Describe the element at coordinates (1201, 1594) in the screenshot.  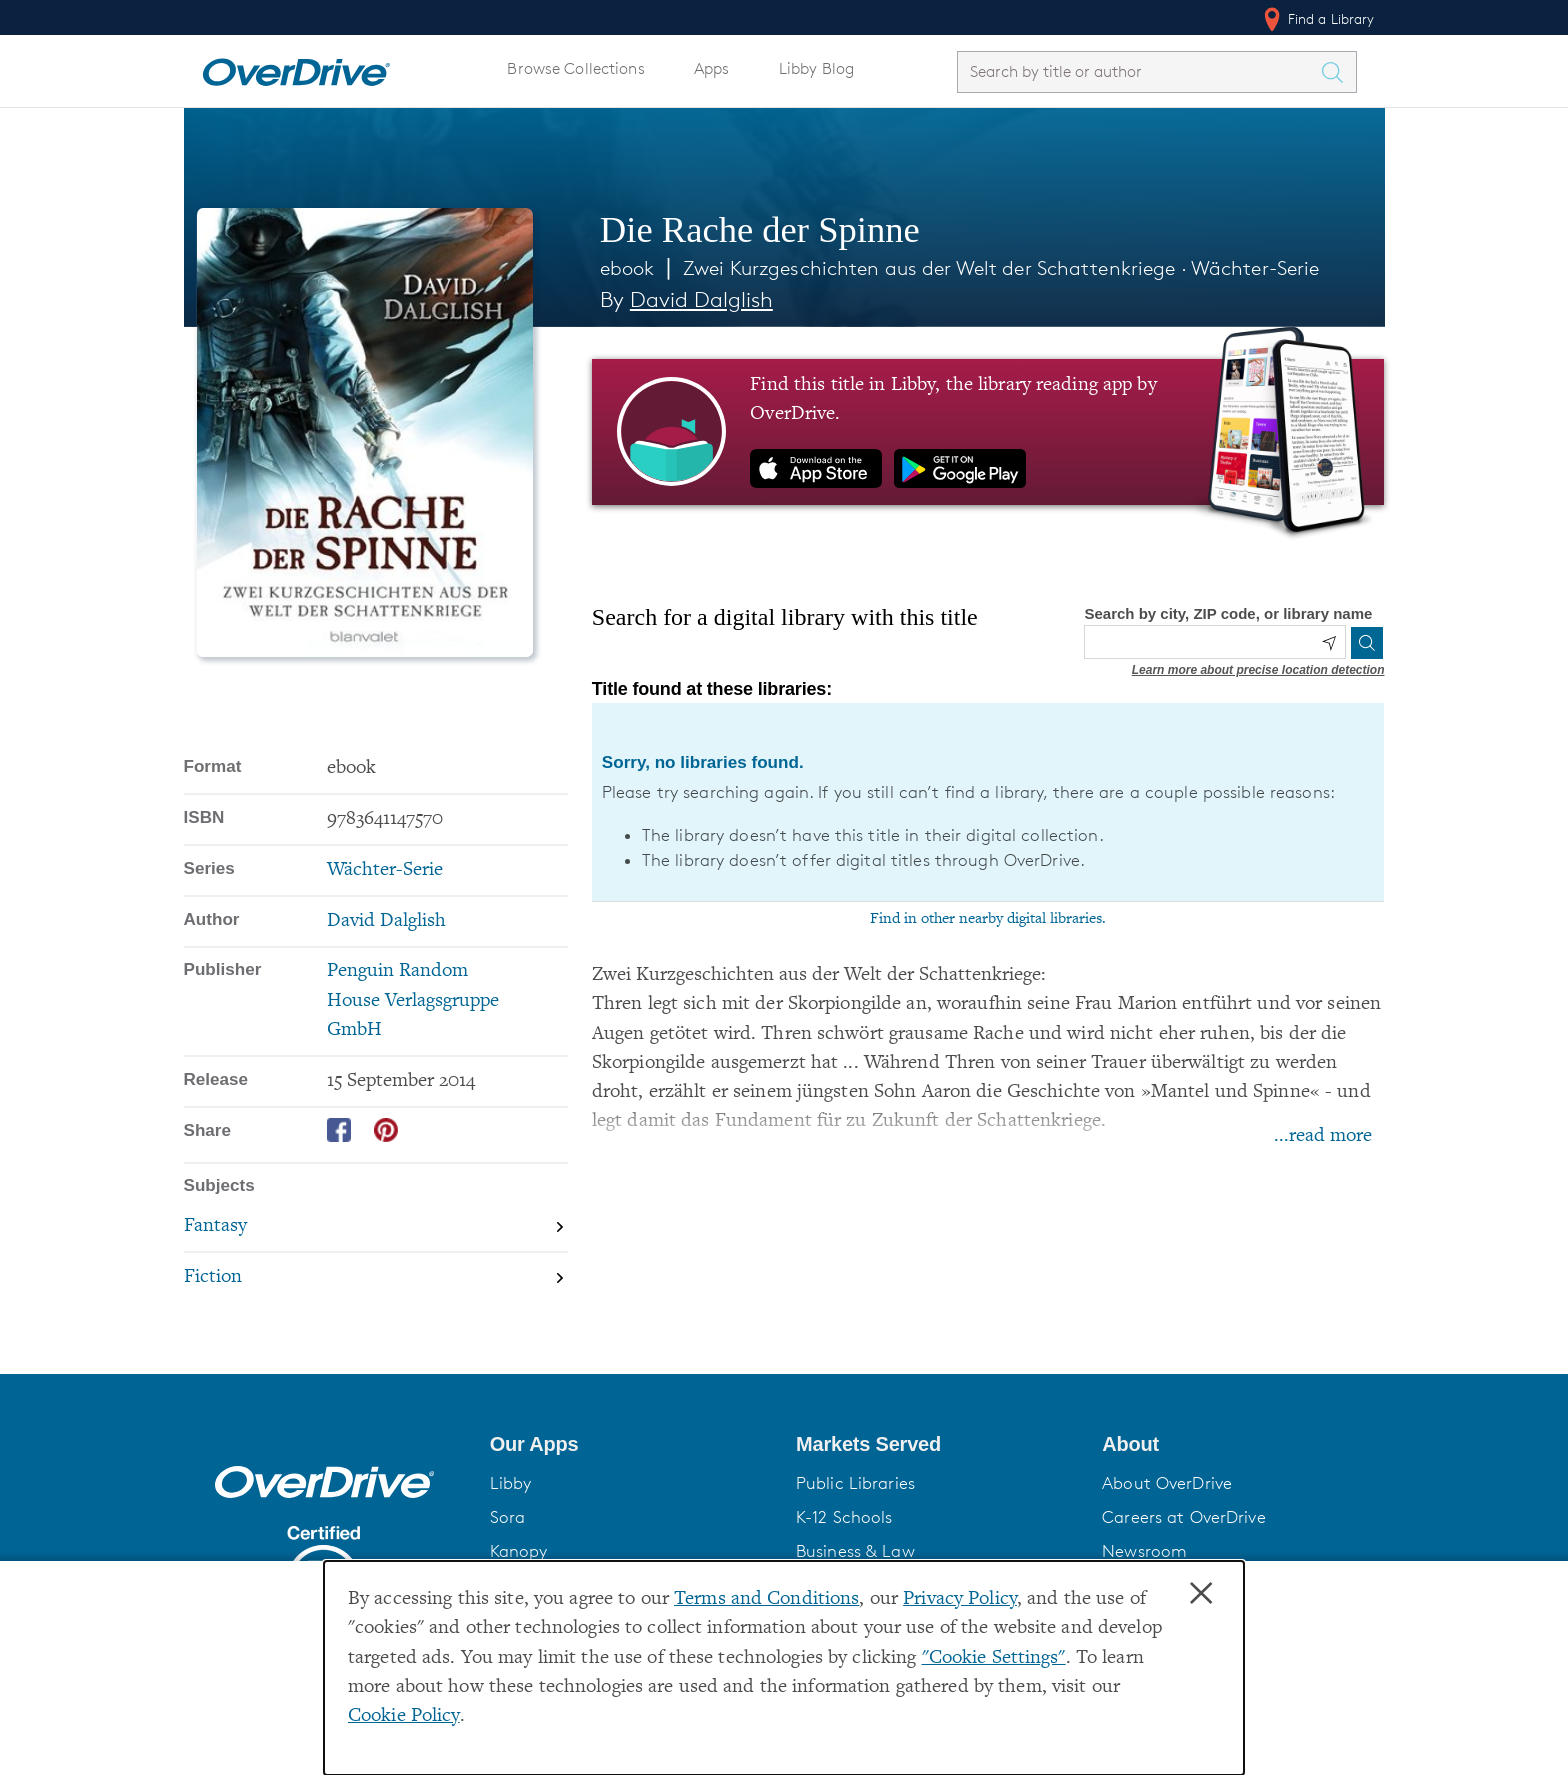
I see `× [Close]` at that location.